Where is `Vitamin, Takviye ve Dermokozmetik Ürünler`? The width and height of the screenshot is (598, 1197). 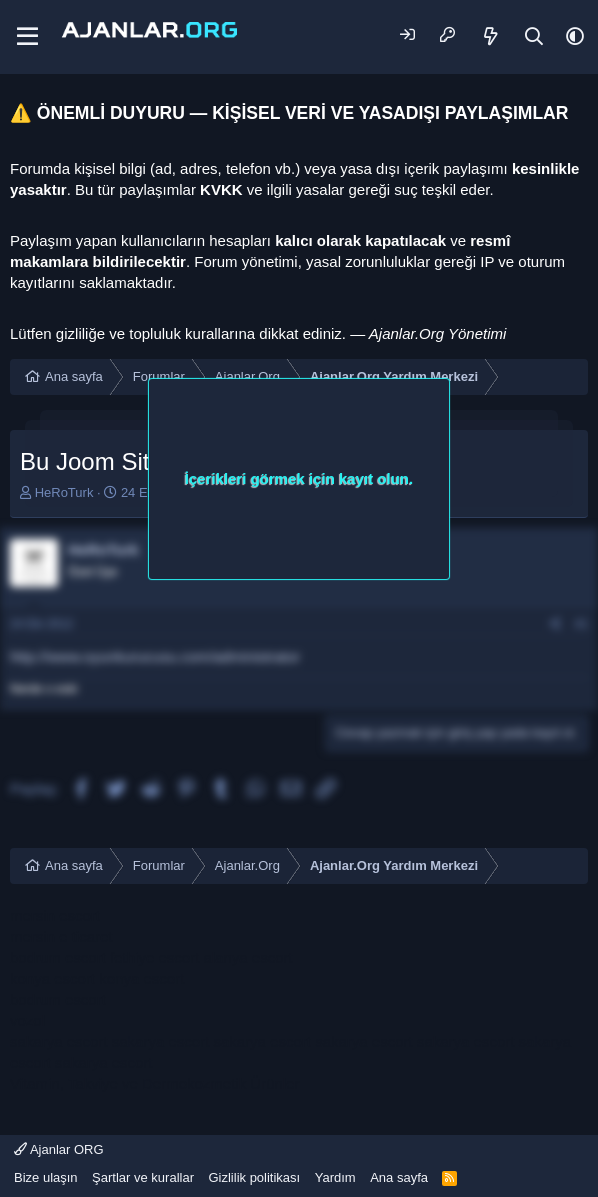
Vitamin, Takviye ve Dermokozmetik Ürünler is located at coordinates (155, 1083).